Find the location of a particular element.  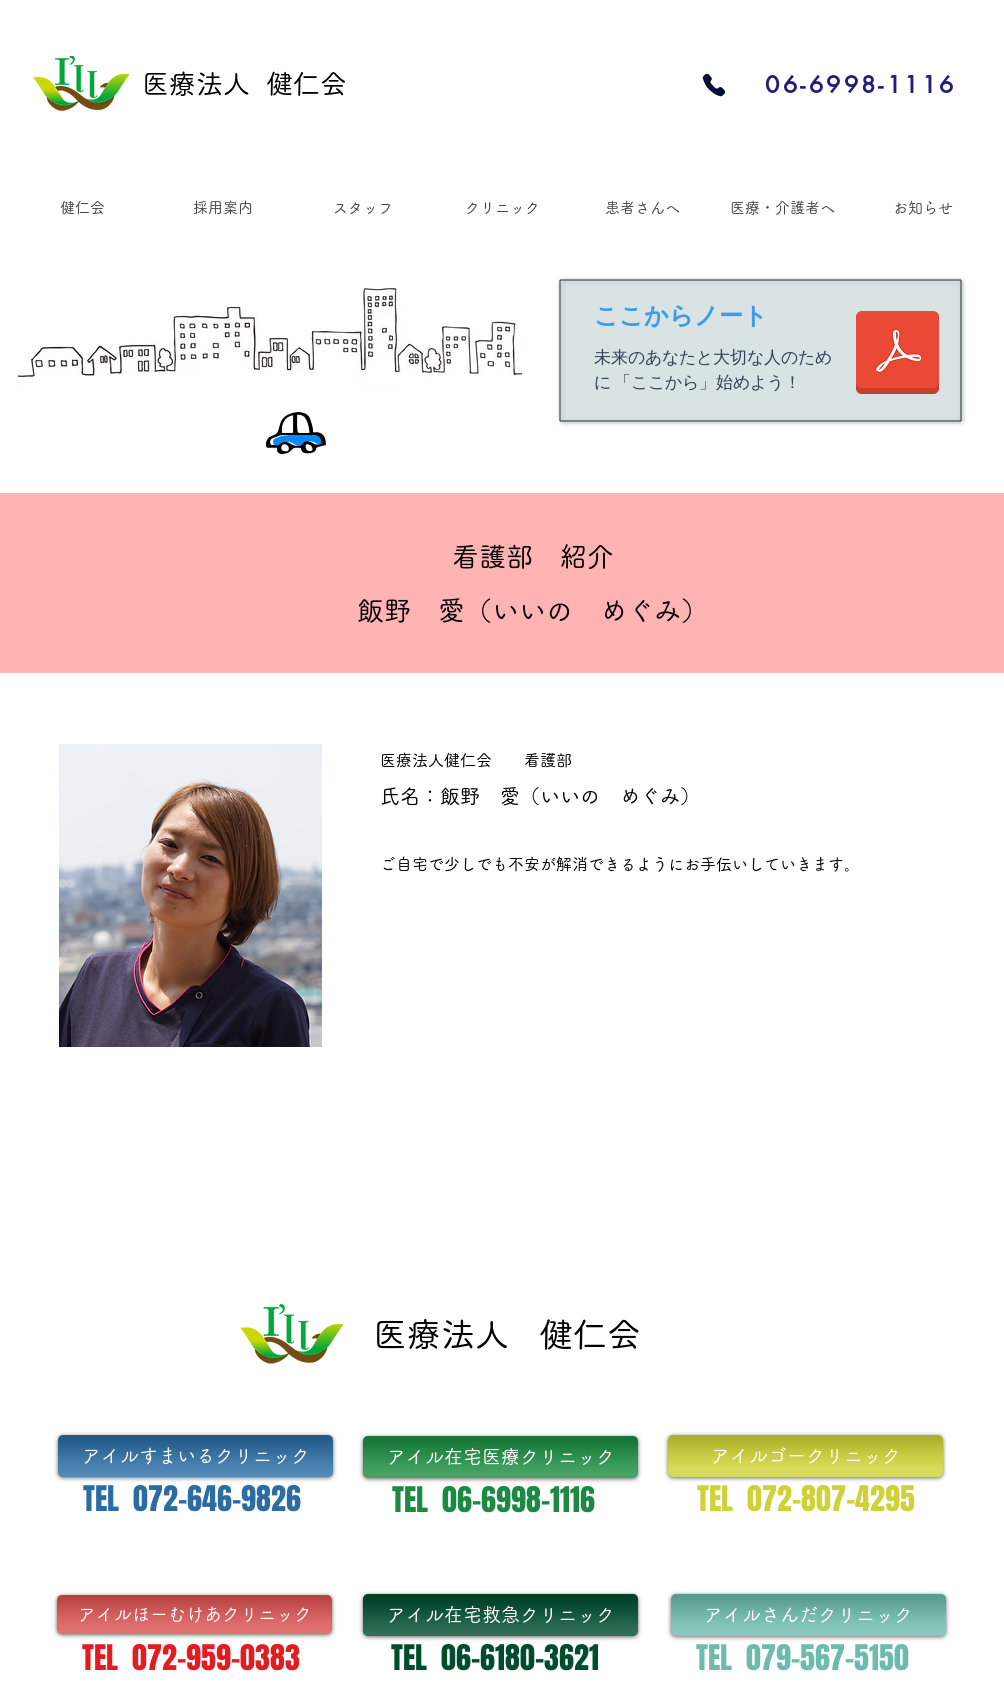

[06-6998-1116] is located at coordinates (861, 84).